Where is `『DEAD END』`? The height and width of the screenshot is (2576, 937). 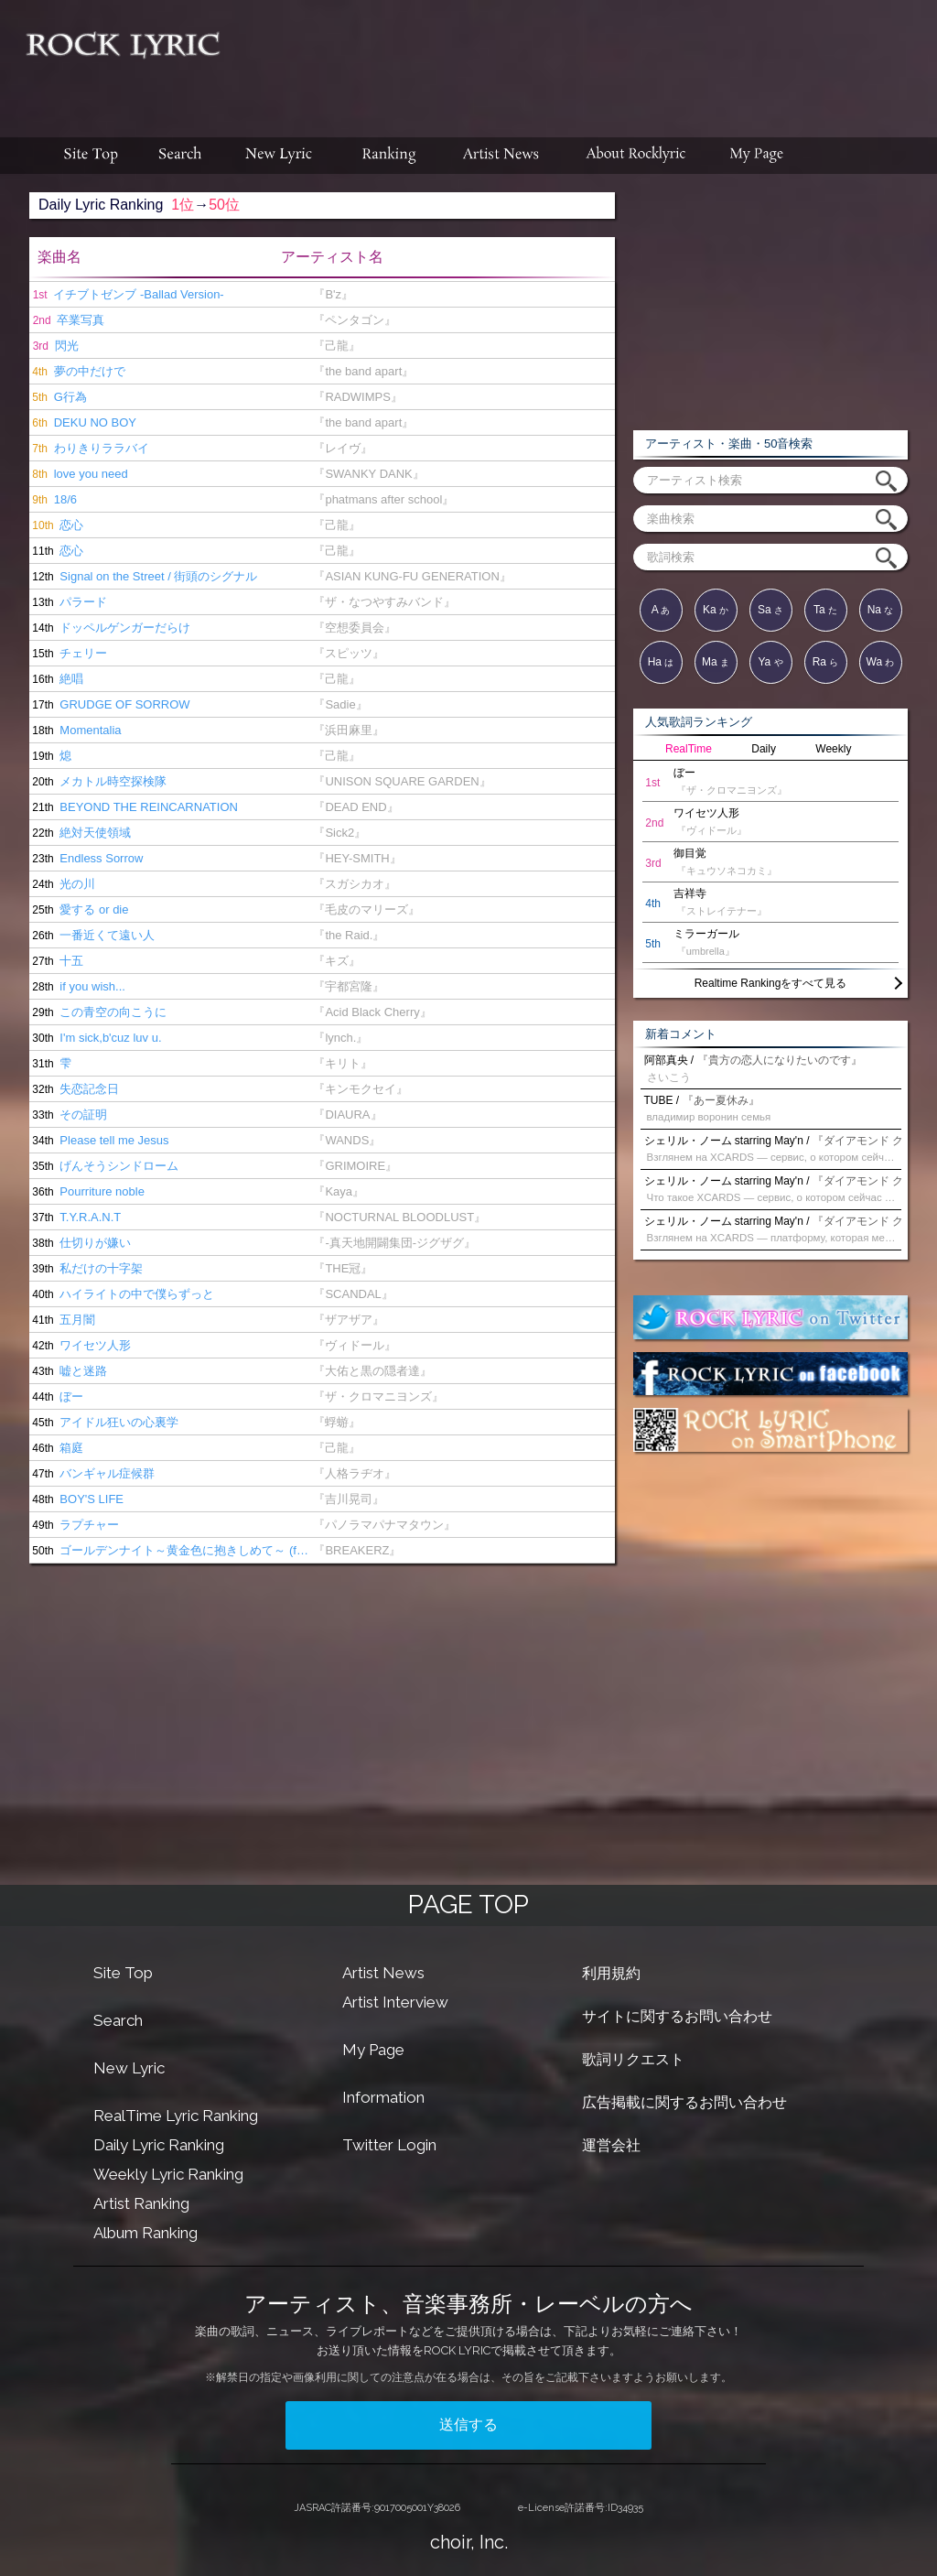
『DEAD END』 is located at coordinates (355, 807).